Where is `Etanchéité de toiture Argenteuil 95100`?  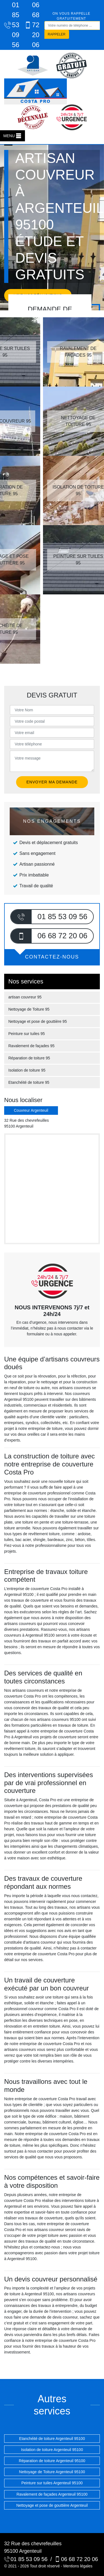 Etanchéité de toiture Argenteuil 95100 is located at coordinates (52, 2438).